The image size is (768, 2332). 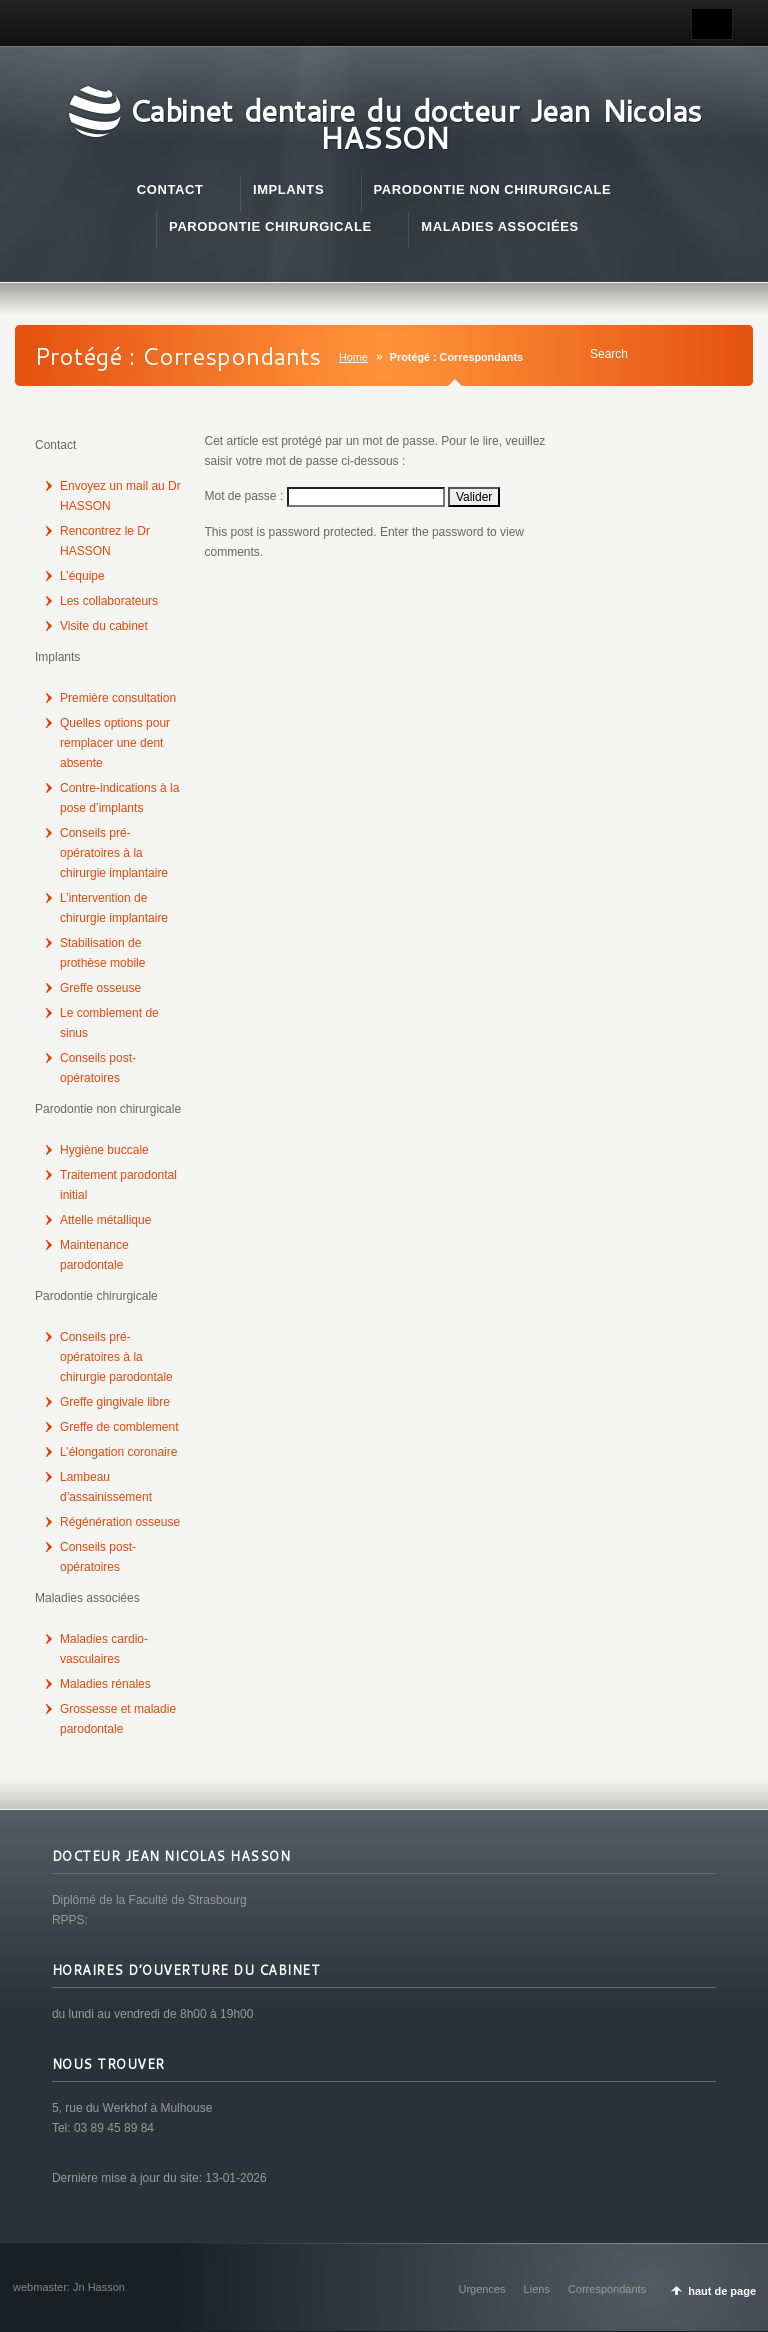 I want to click on Quelles options pour remplacer une dent absente, so click(x=115, y=743).